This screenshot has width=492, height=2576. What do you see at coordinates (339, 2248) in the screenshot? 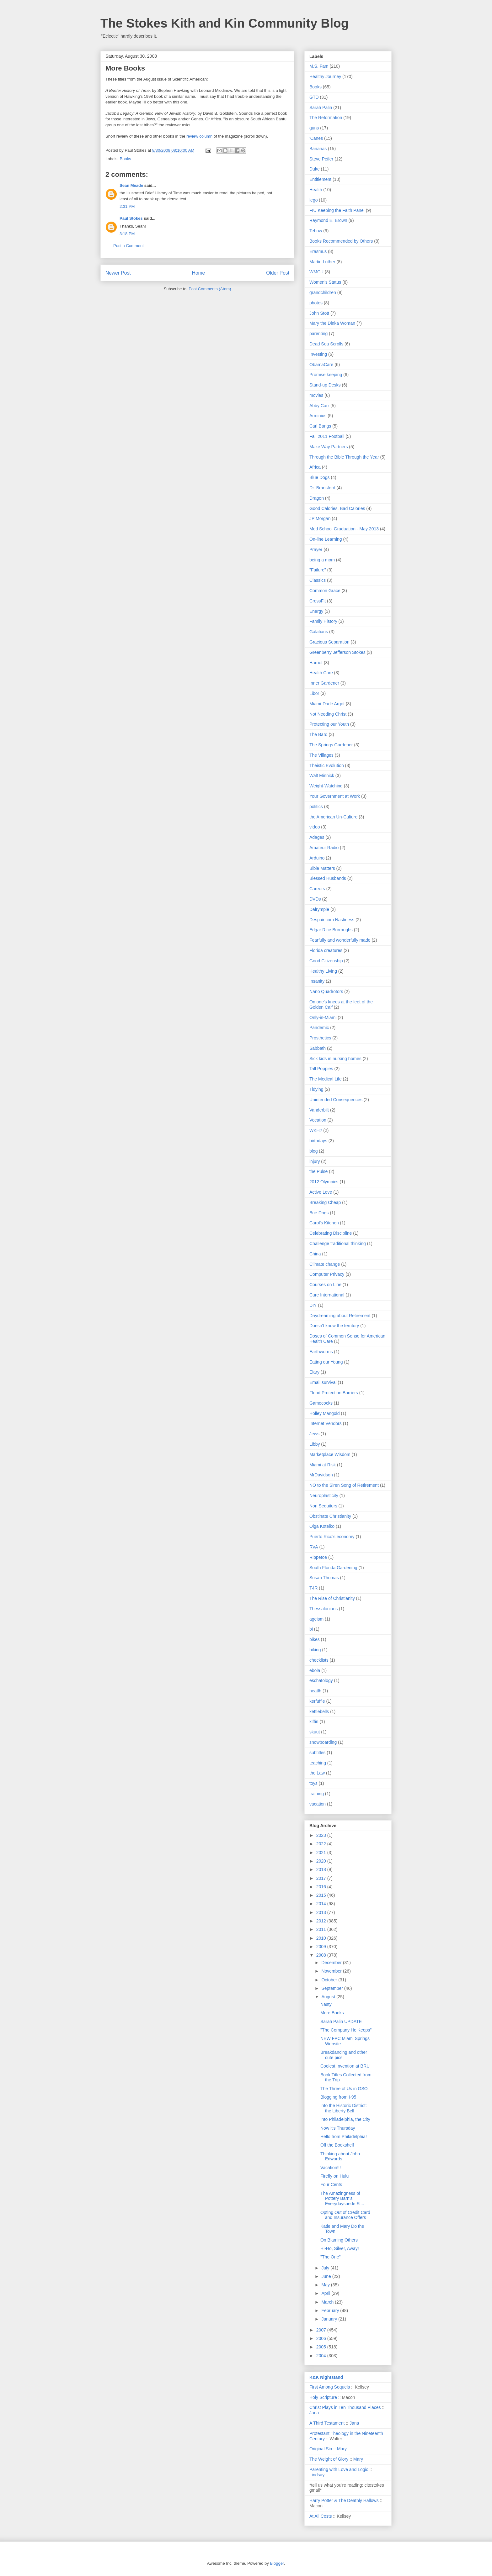
I see `Hi-Ho, Silver, Away!` at bounding box center [339, 2248].